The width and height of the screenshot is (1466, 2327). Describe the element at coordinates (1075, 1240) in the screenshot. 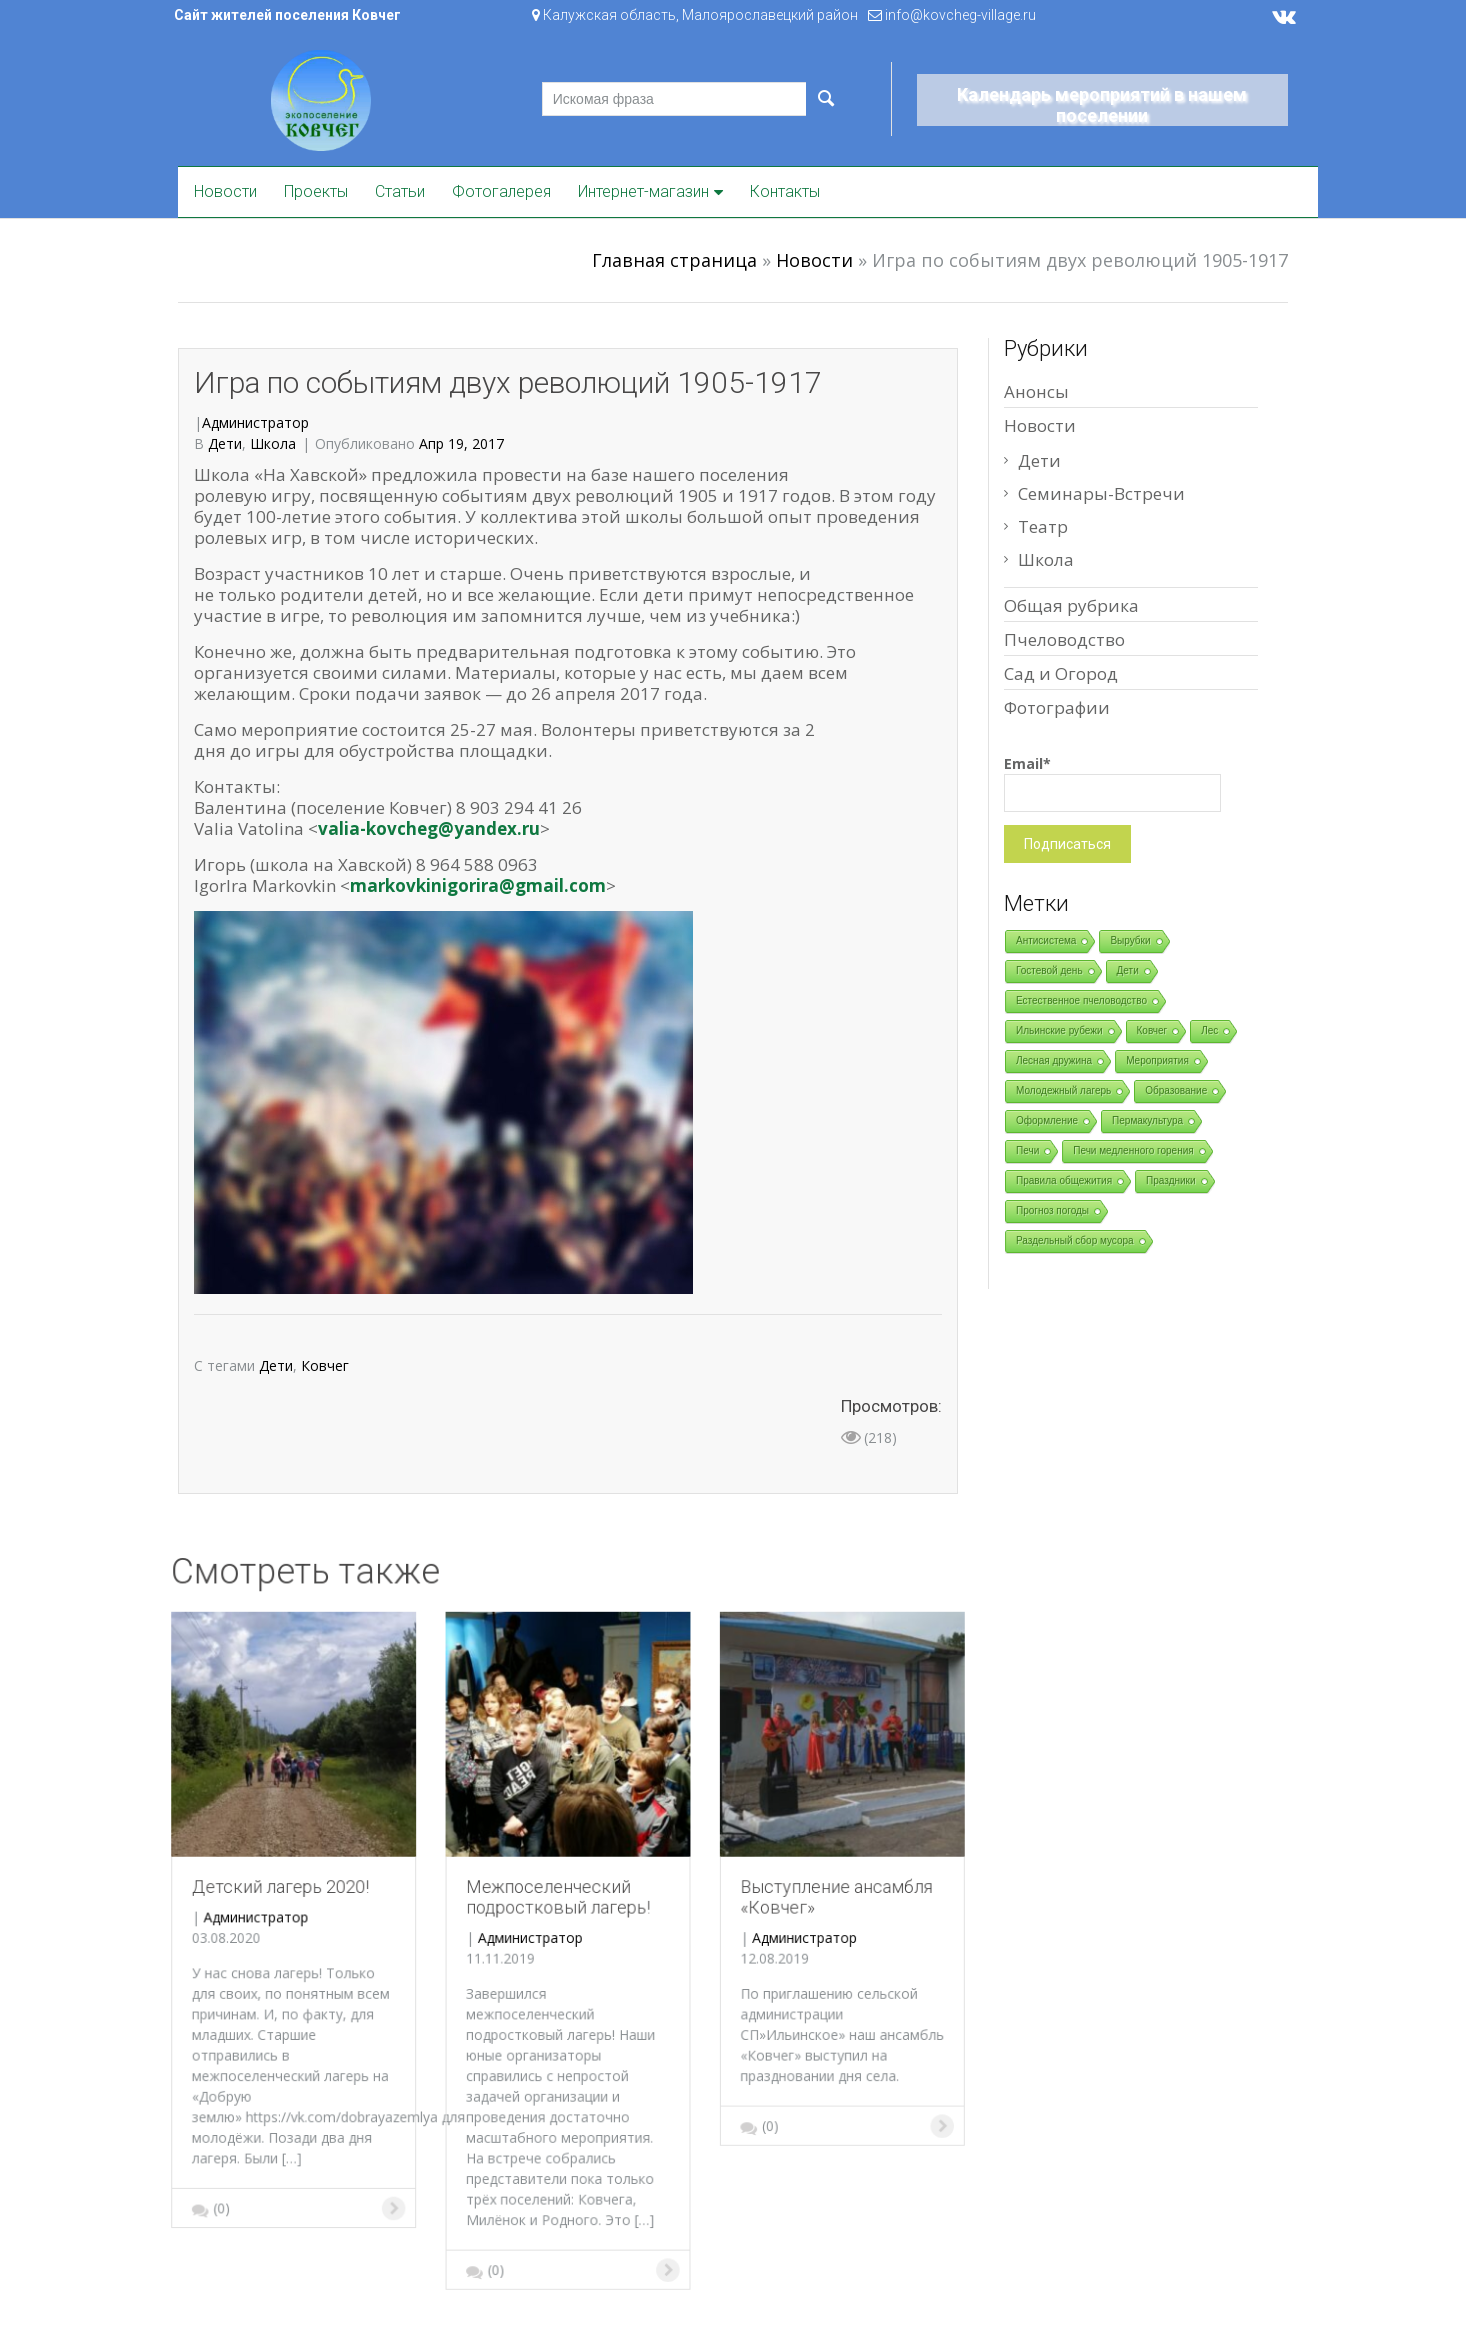

I see `Раздельный сбор мусора` at that location.